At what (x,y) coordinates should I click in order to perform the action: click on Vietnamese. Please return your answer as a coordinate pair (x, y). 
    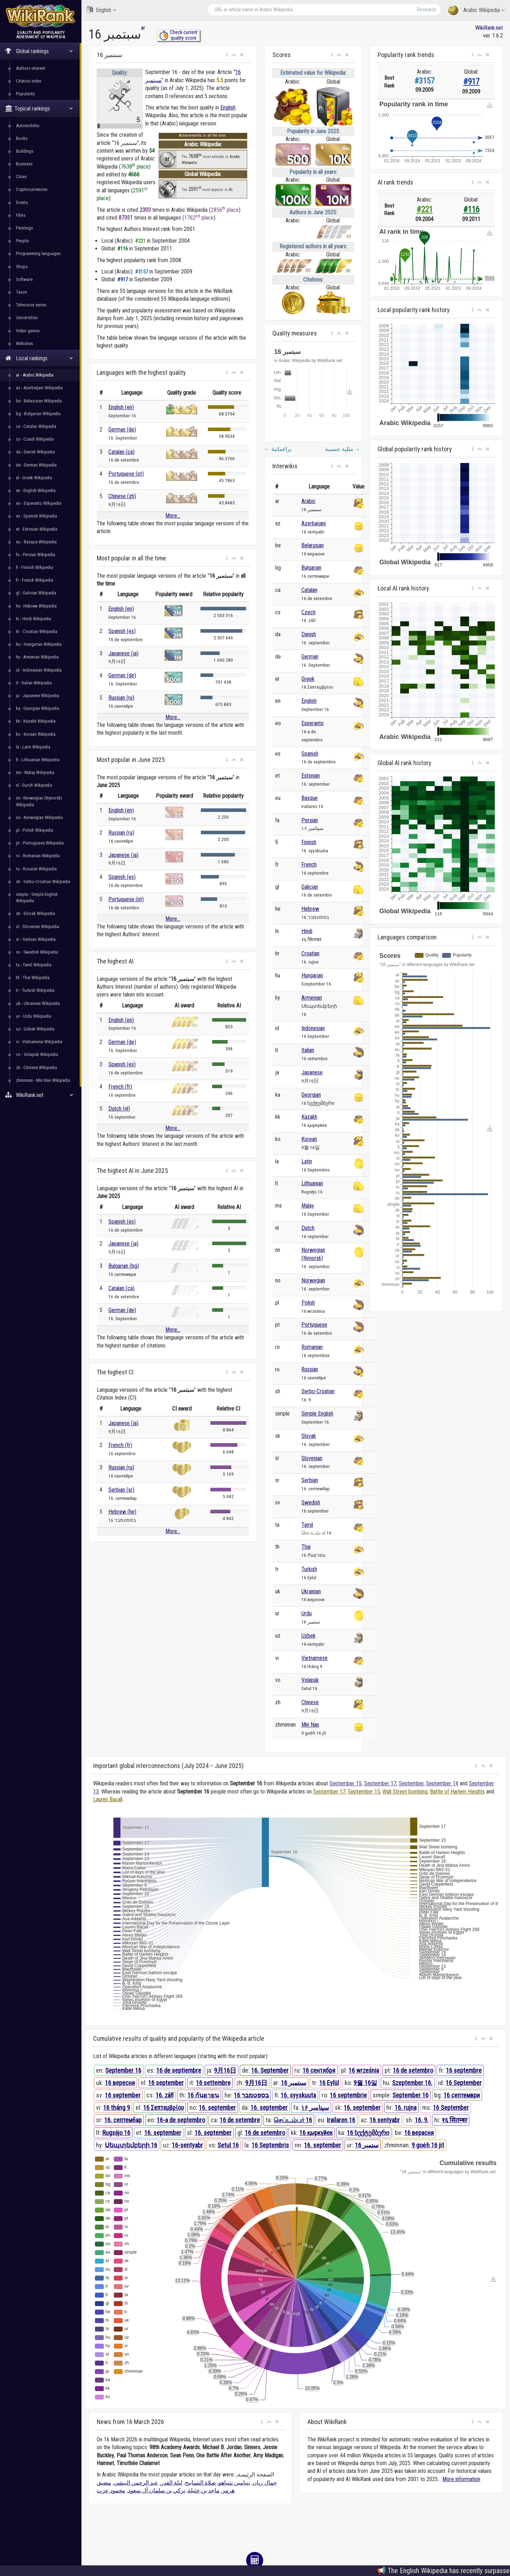
    Looking at the image, I should click on (314, 1658).